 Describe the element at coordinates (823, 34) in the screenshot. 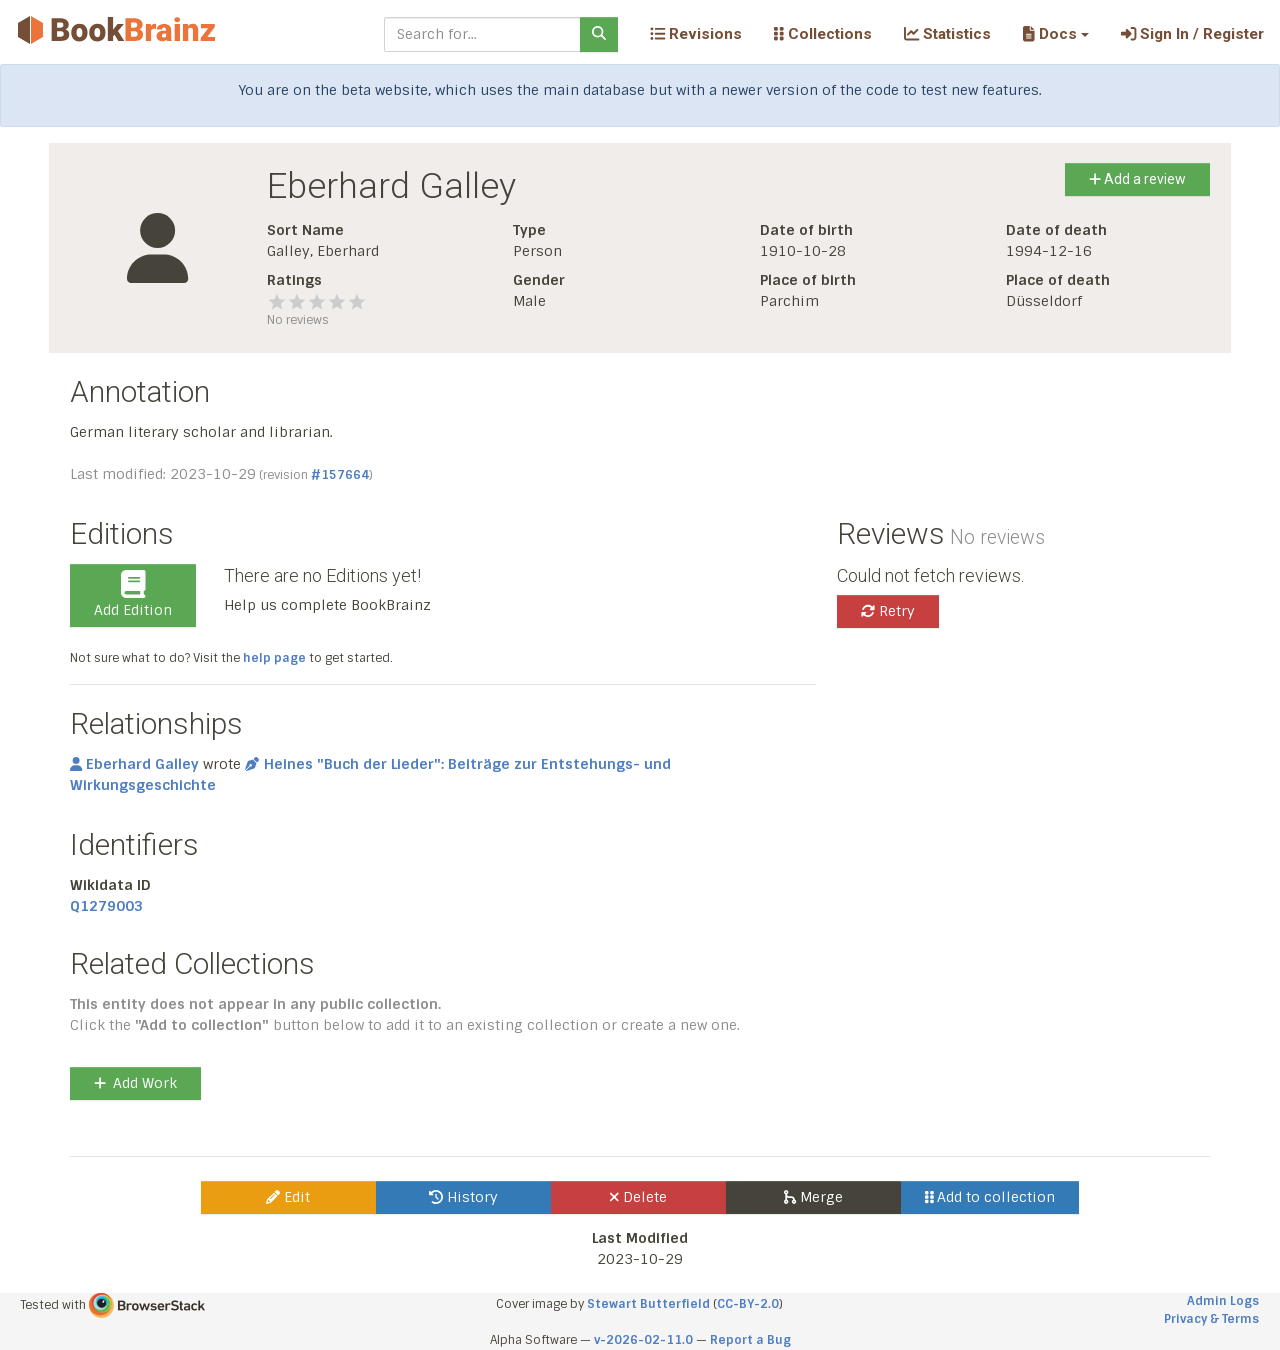

I see `Collections` at that location.